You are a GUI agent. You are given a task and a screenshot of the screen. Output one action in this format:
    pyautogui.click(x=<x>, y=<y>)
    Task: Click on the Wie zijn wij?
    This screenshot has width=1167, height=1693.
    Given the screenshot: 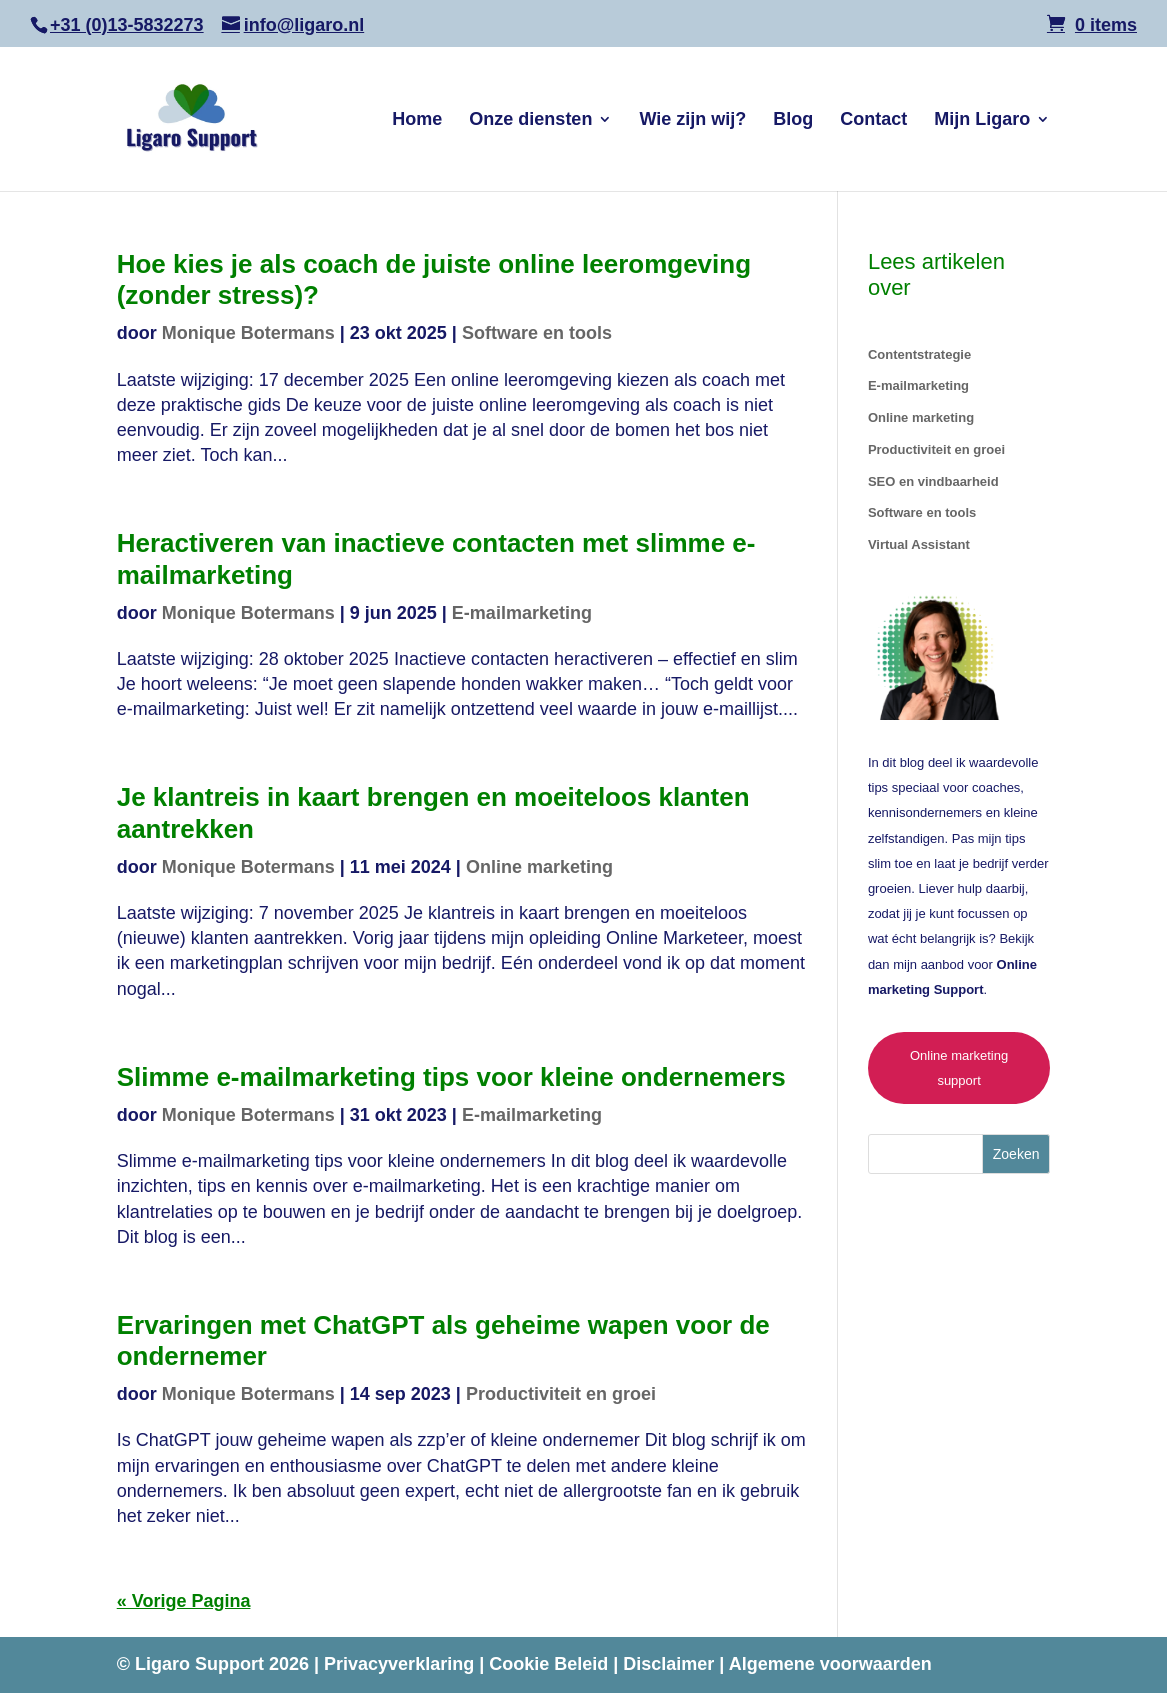 What is the action you would take?
    pyautogui.click(x=692, y=120)
    